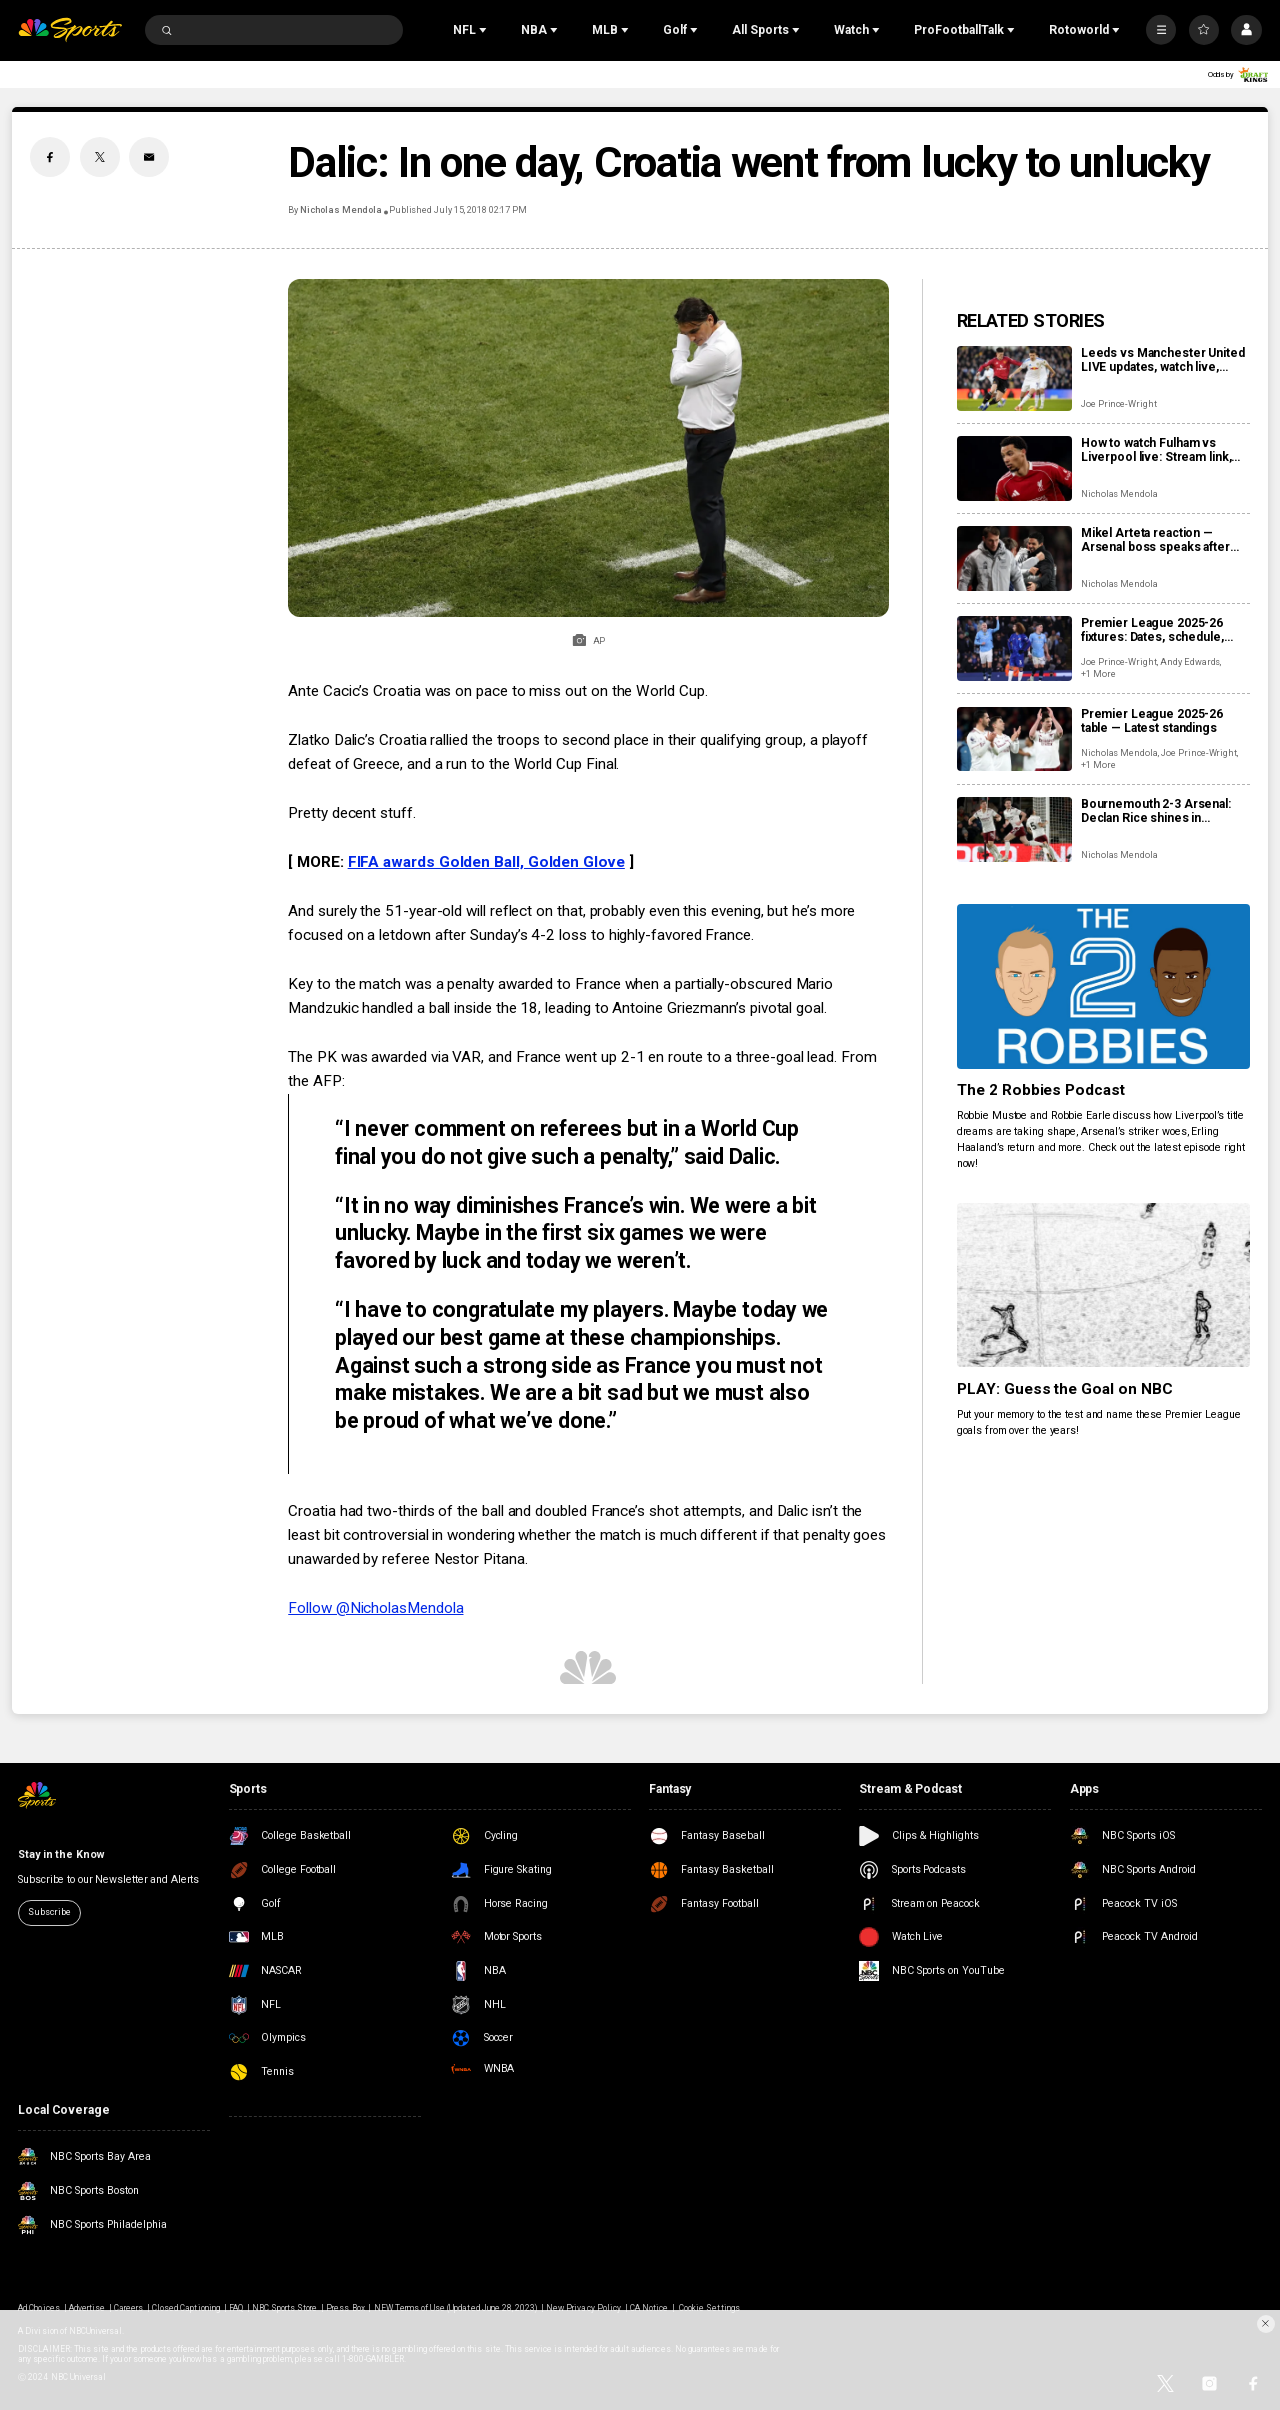 The height and width of the screenshot is (2410, 1280). What do you see at coordinates (709, 2308) in the screenshot?
I see `Cookie Settings` at bounding box center [709, 2308].